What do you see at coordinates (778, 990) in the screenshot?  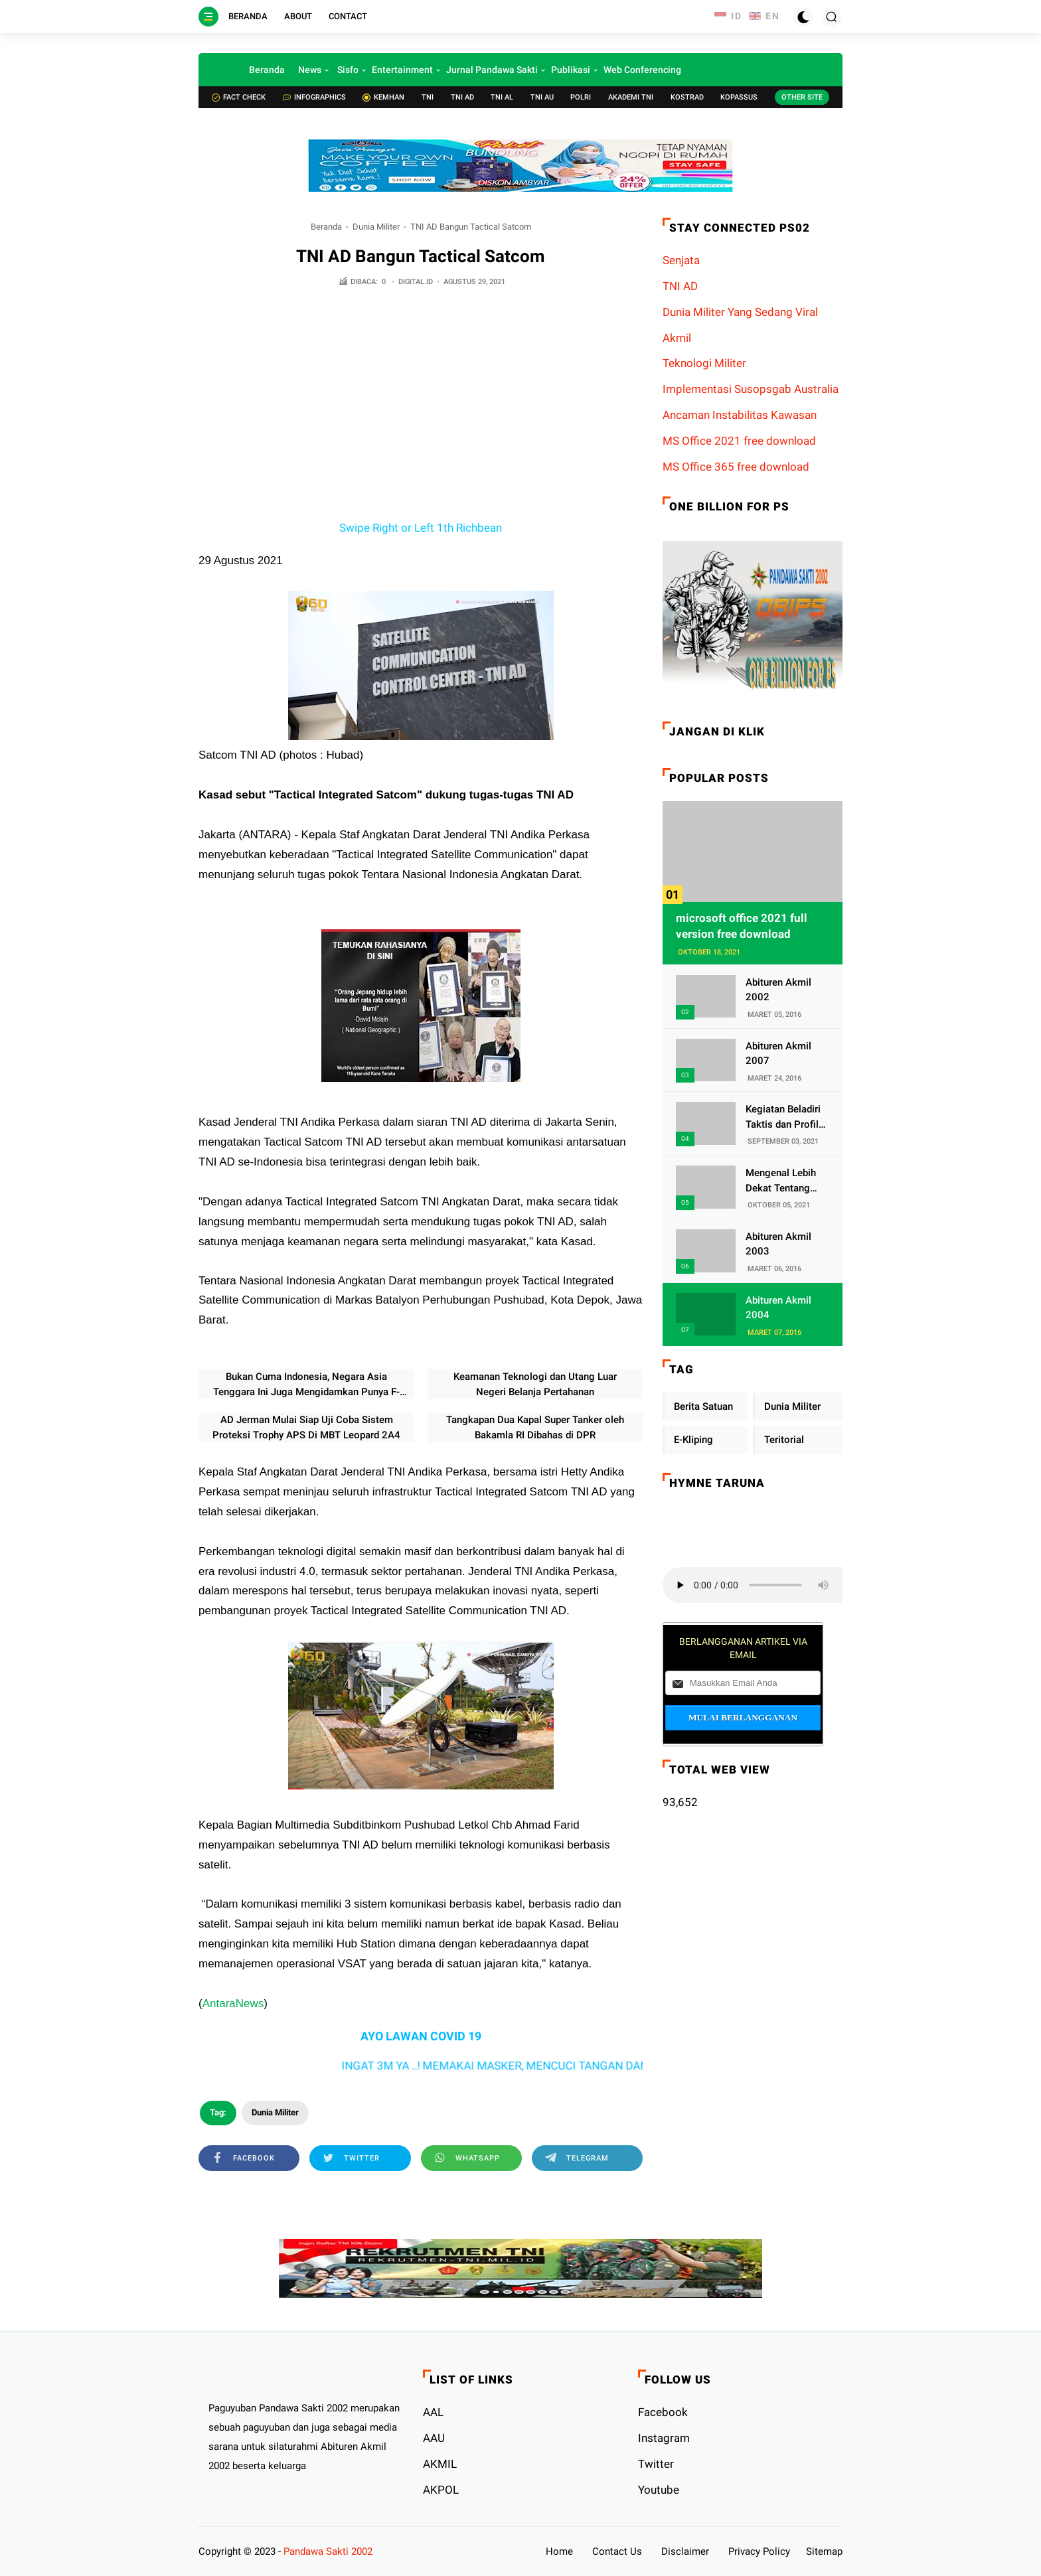 I see `Abituren Akmil 2002` at bounding box center [778, 990].